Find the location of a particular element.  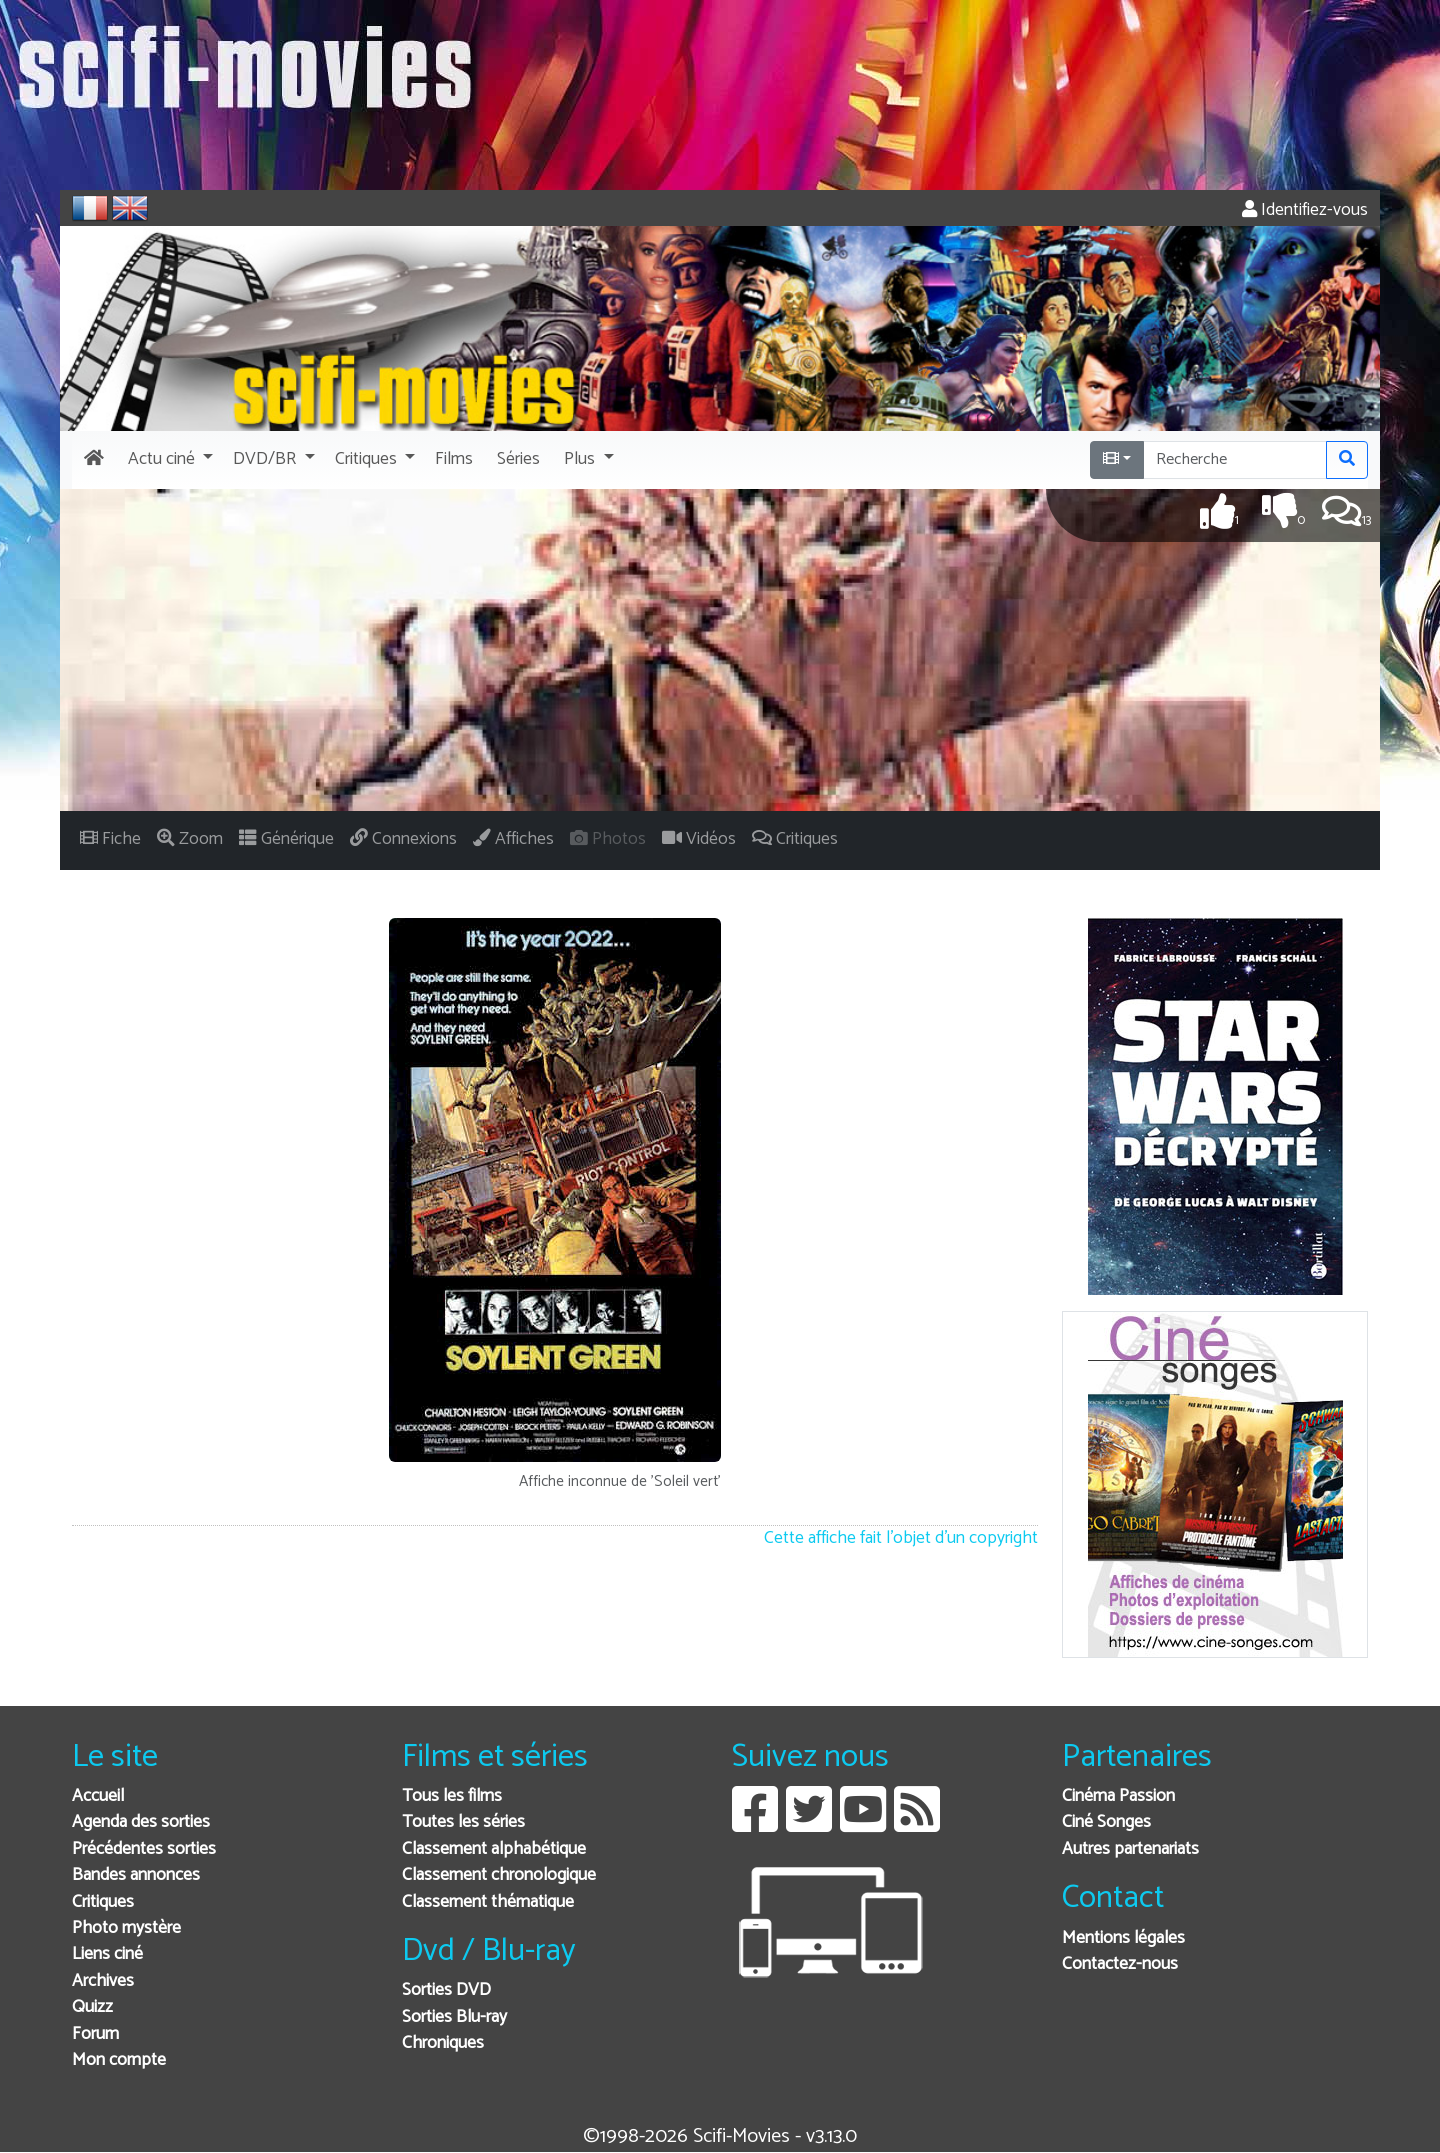

Classement chronologique is located at coordinates (499, 1875).